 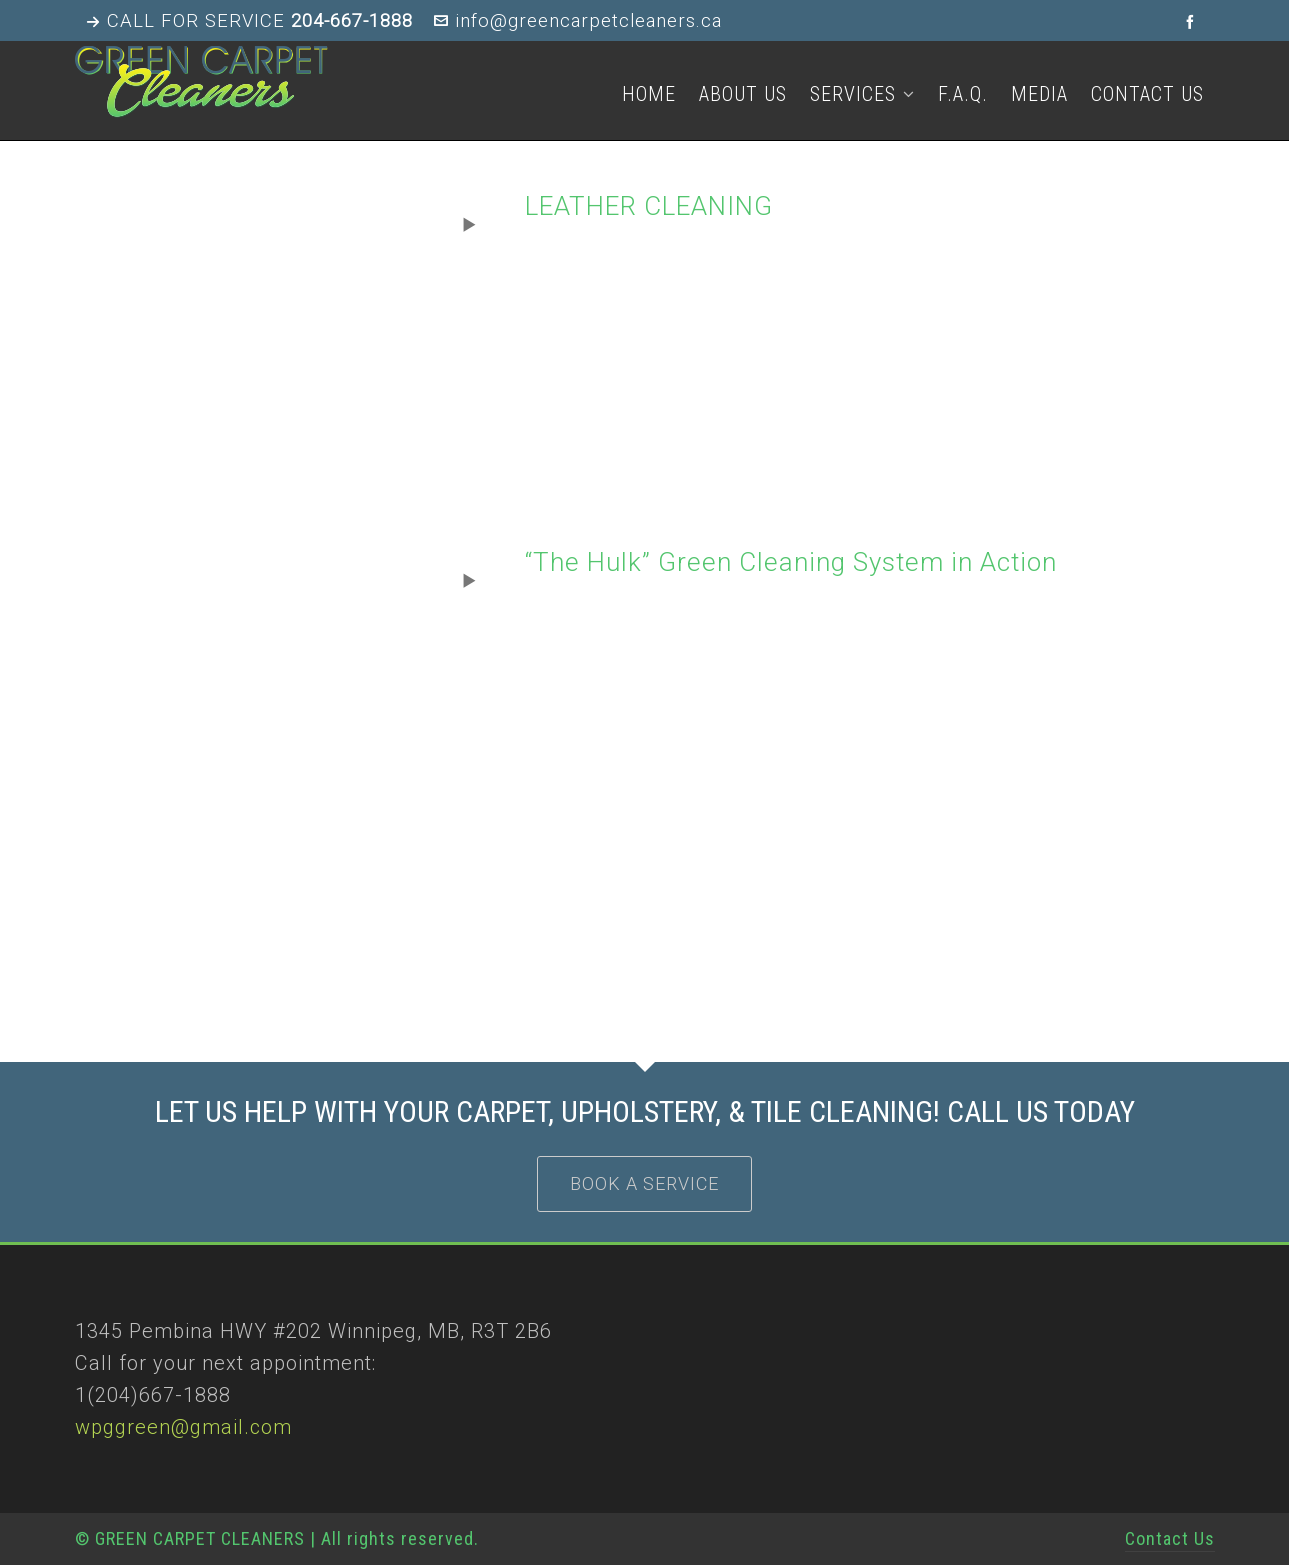 I want to click on BOOK A SERVICE, so click(x=644, y=1183).